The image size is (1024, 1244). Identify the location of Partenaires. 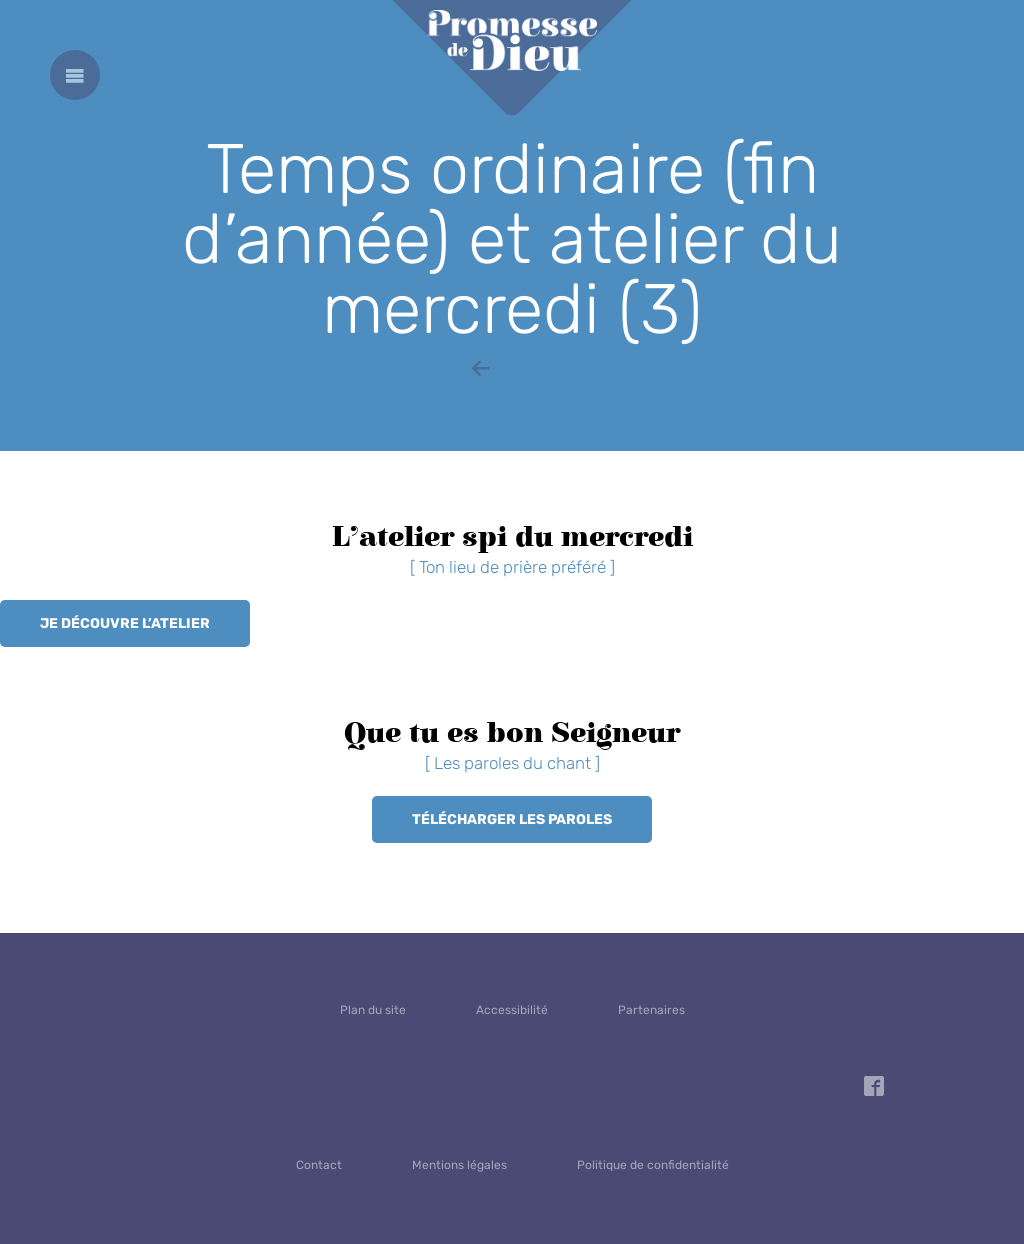
(651, 1010).